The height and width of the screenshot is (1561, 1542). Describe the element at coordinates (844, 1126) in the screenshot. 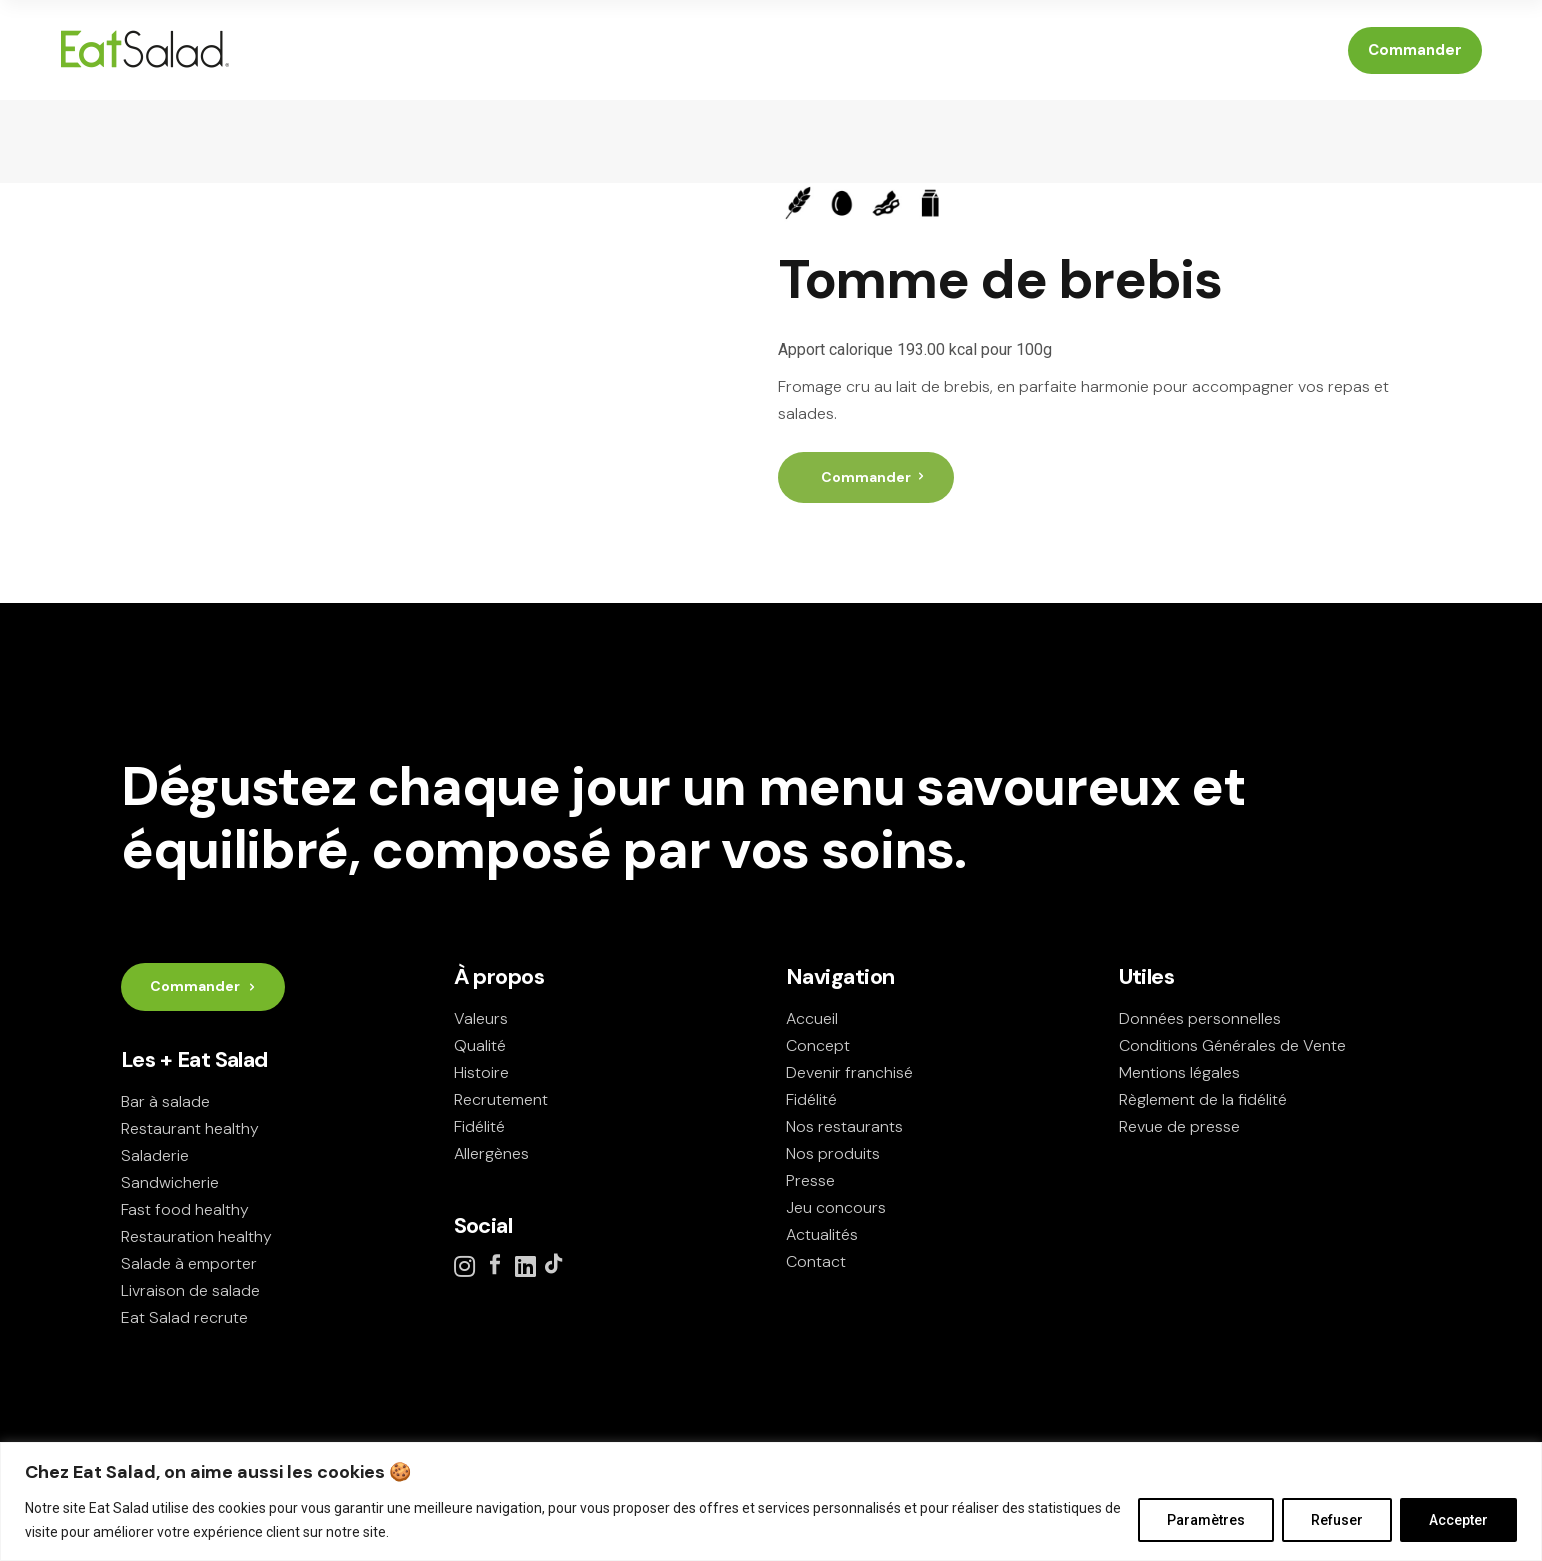

I see `Nos restaurants` at that location.